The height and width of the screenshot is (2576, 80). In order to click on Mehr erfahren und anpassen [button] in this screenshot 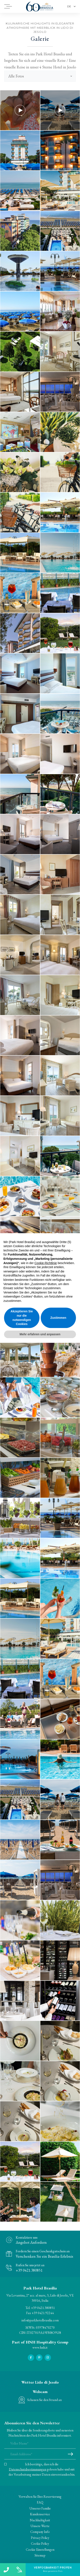, I will do `click(40, 1334)`.